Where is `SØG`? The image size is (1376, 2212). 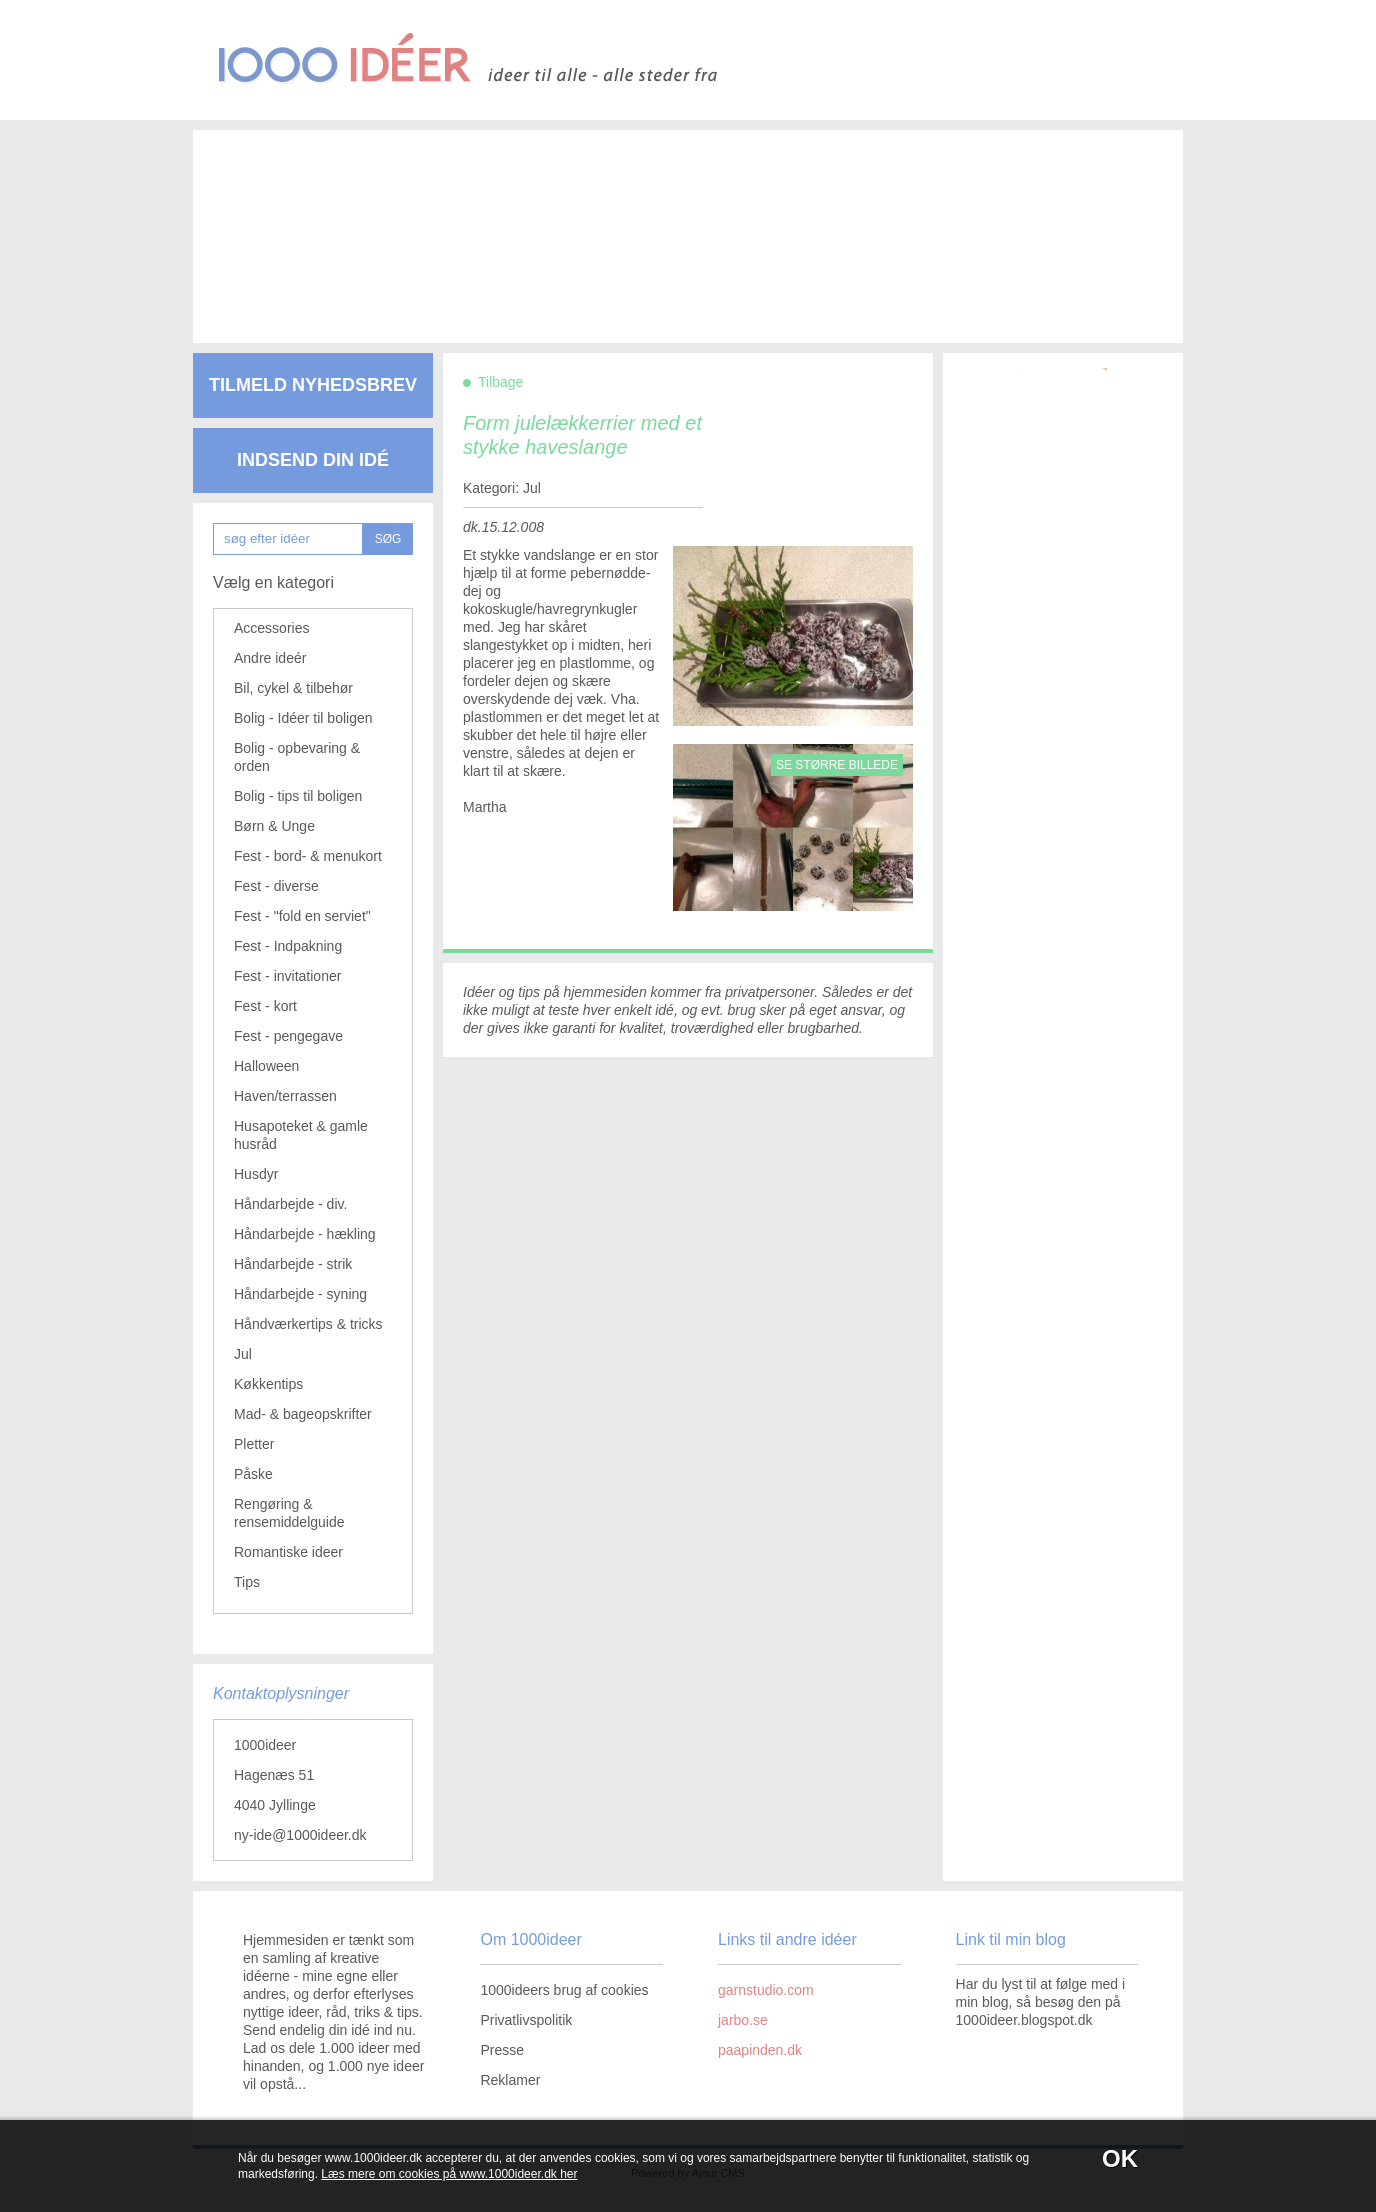 SØG is located at coordinates (388, 539).